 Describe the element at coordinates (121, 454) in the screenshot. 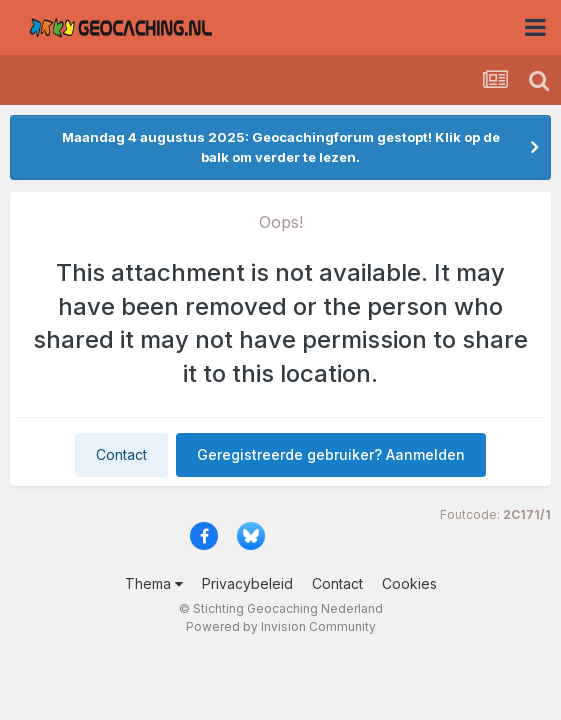

I see `Contact` at that location.